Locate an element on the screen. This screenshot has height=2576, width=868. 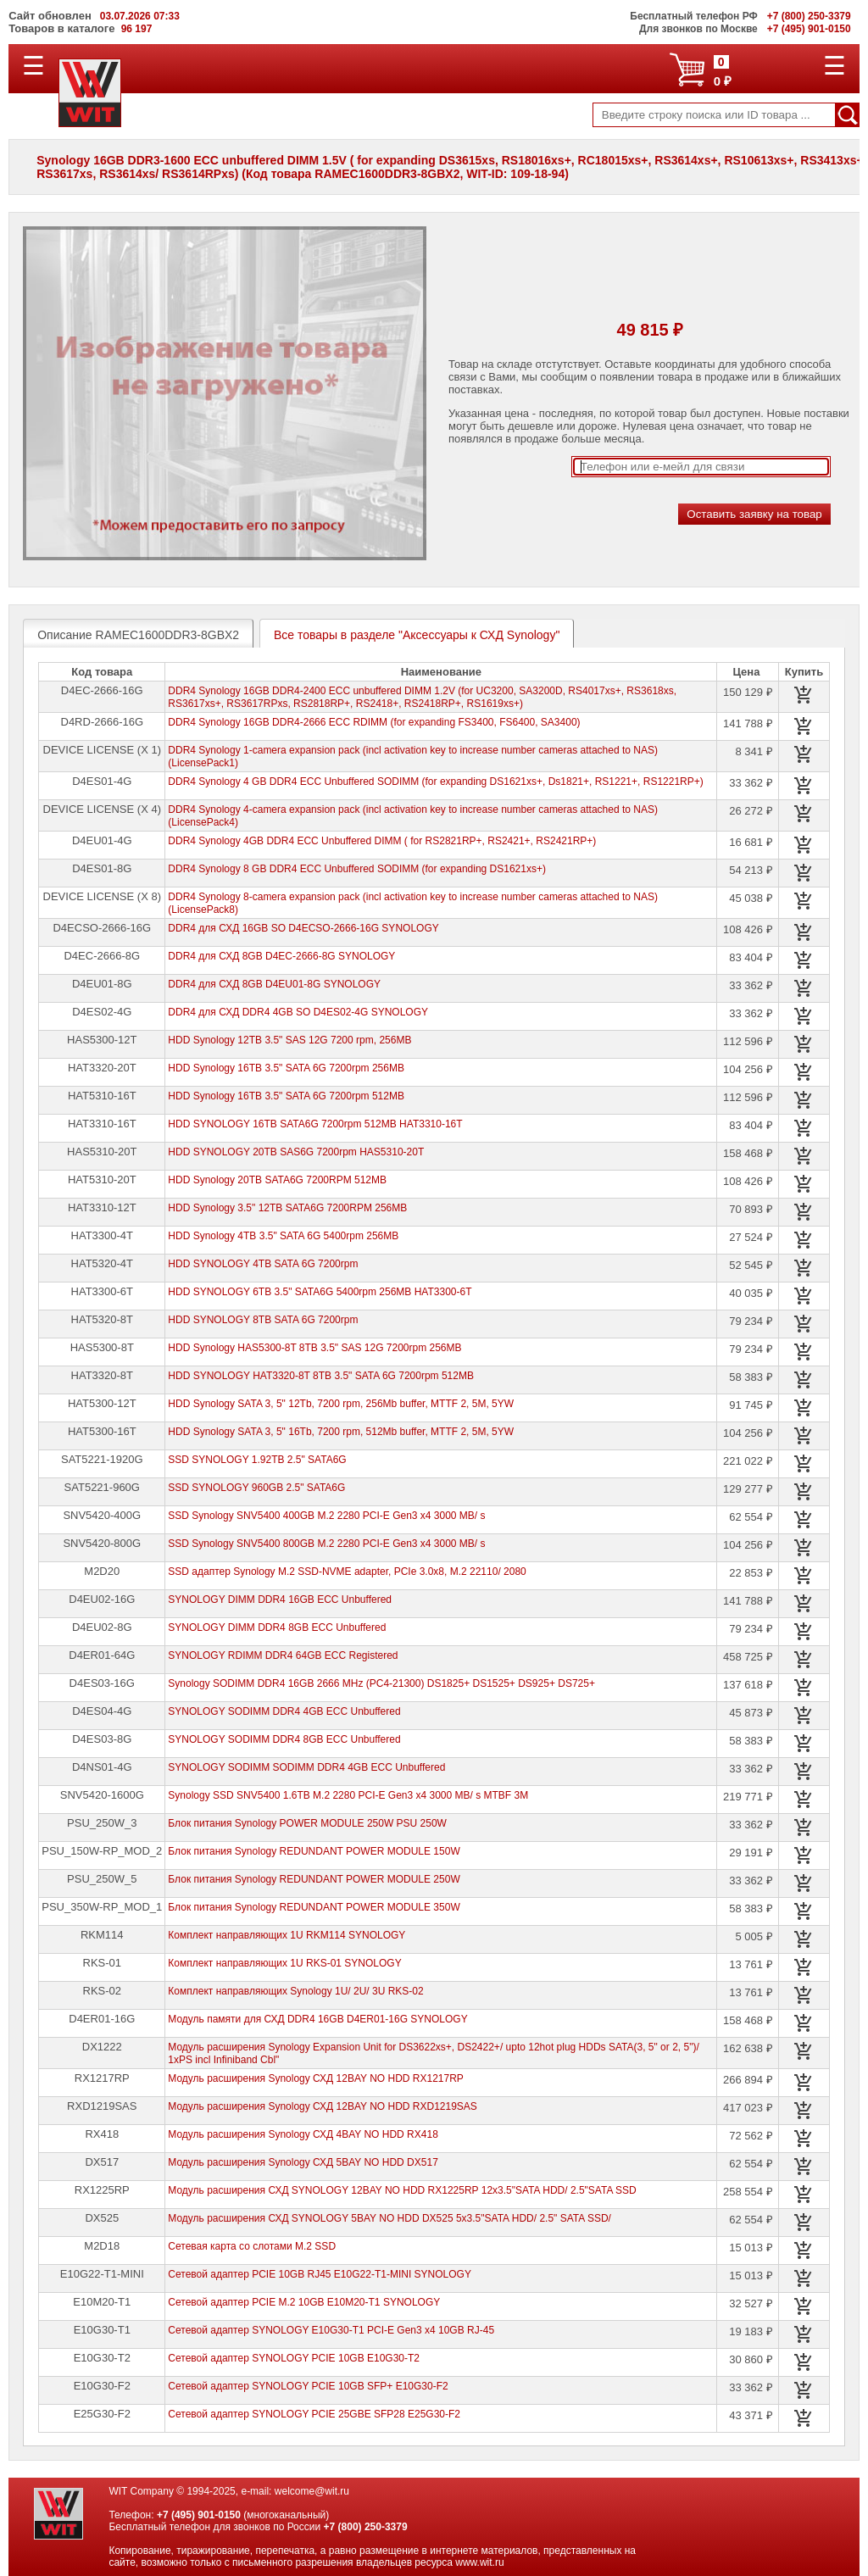
HDD SYNOLOGY 20TB SAS6G 7200rpm HAS5310-20T is located at coordinates (296, 1152).